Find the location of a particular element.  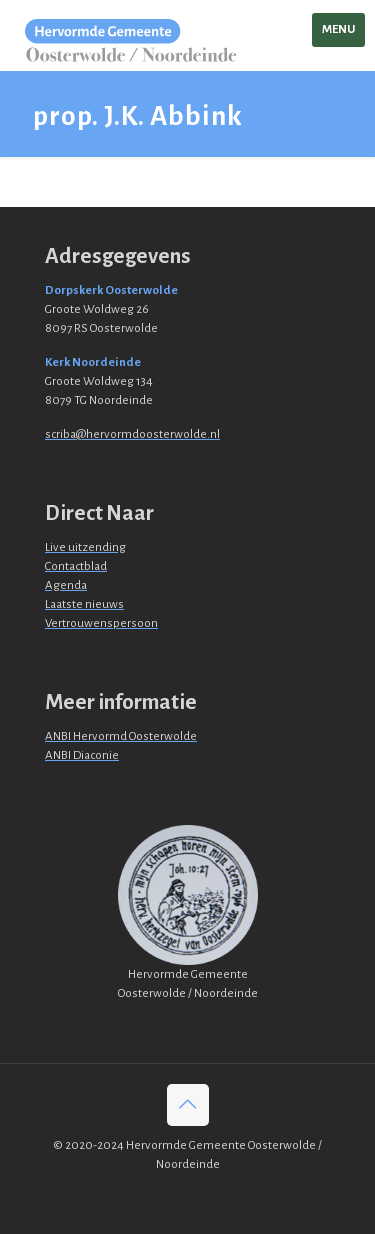

ANBI Diaconie is located at coordinates (82, 755).